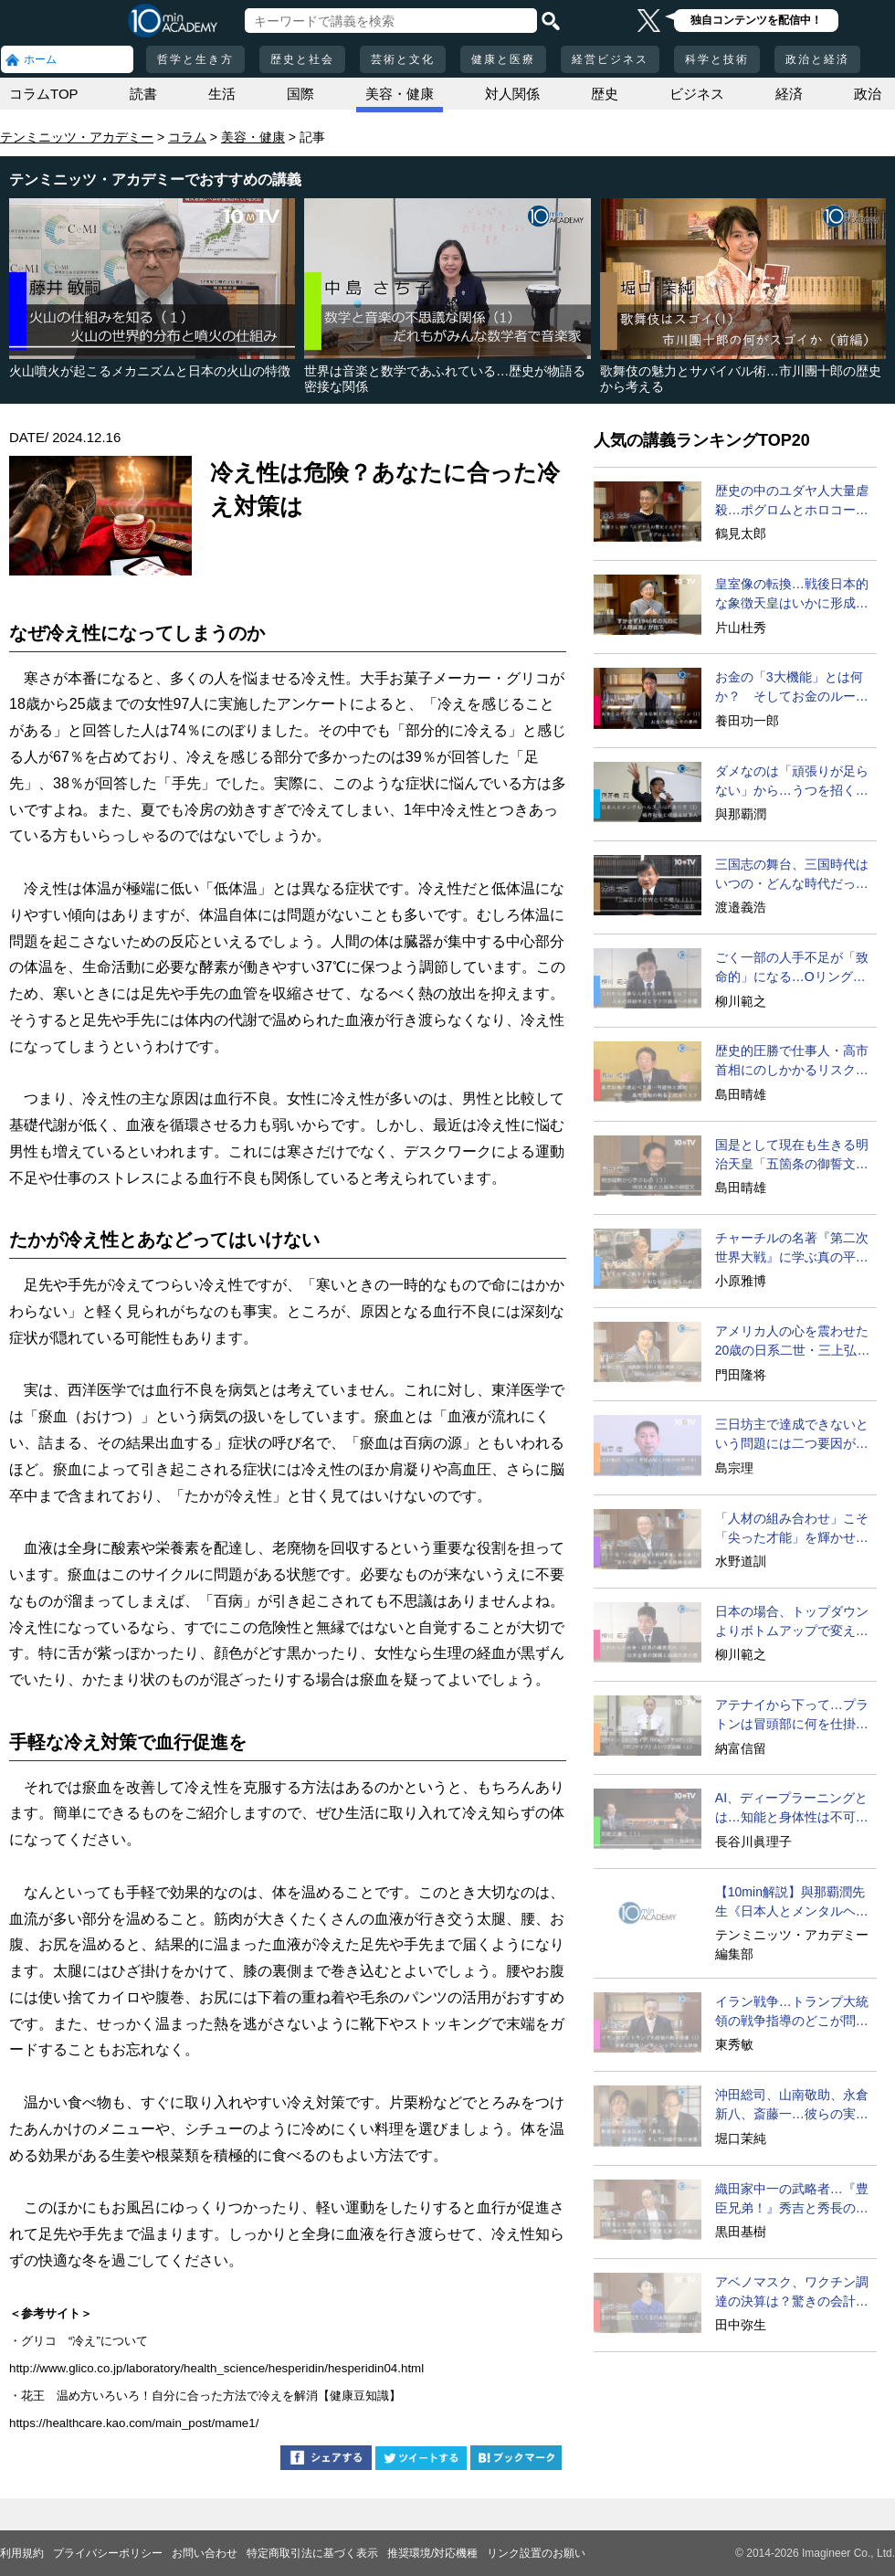 The image size is (895, 2576). What do you see at coordinates (789, 93) in the screenshot?
I see `経済` at bounding box center [789, 93].